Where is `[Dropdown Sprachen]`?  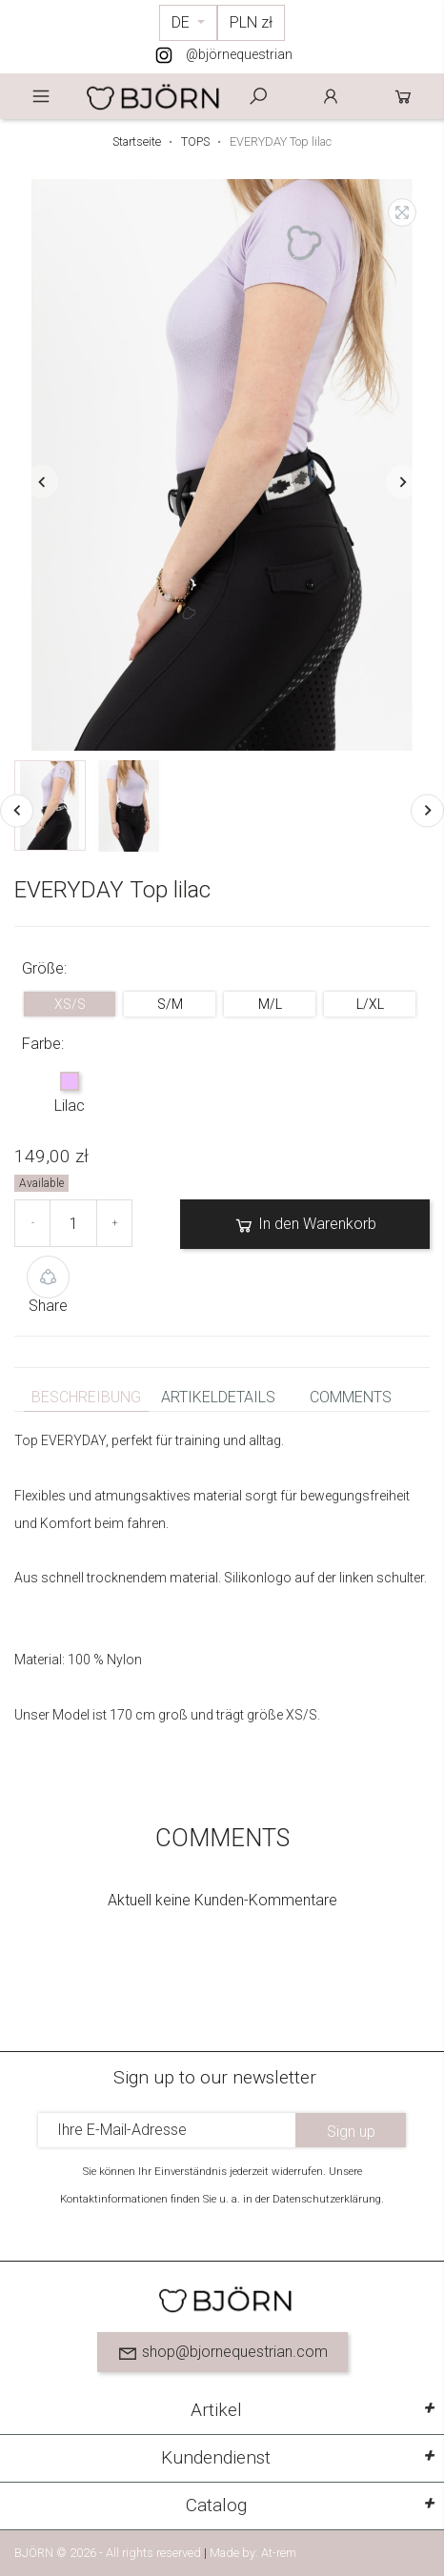 [Dropdown Sprachen] is located at coordinates (188, 23).